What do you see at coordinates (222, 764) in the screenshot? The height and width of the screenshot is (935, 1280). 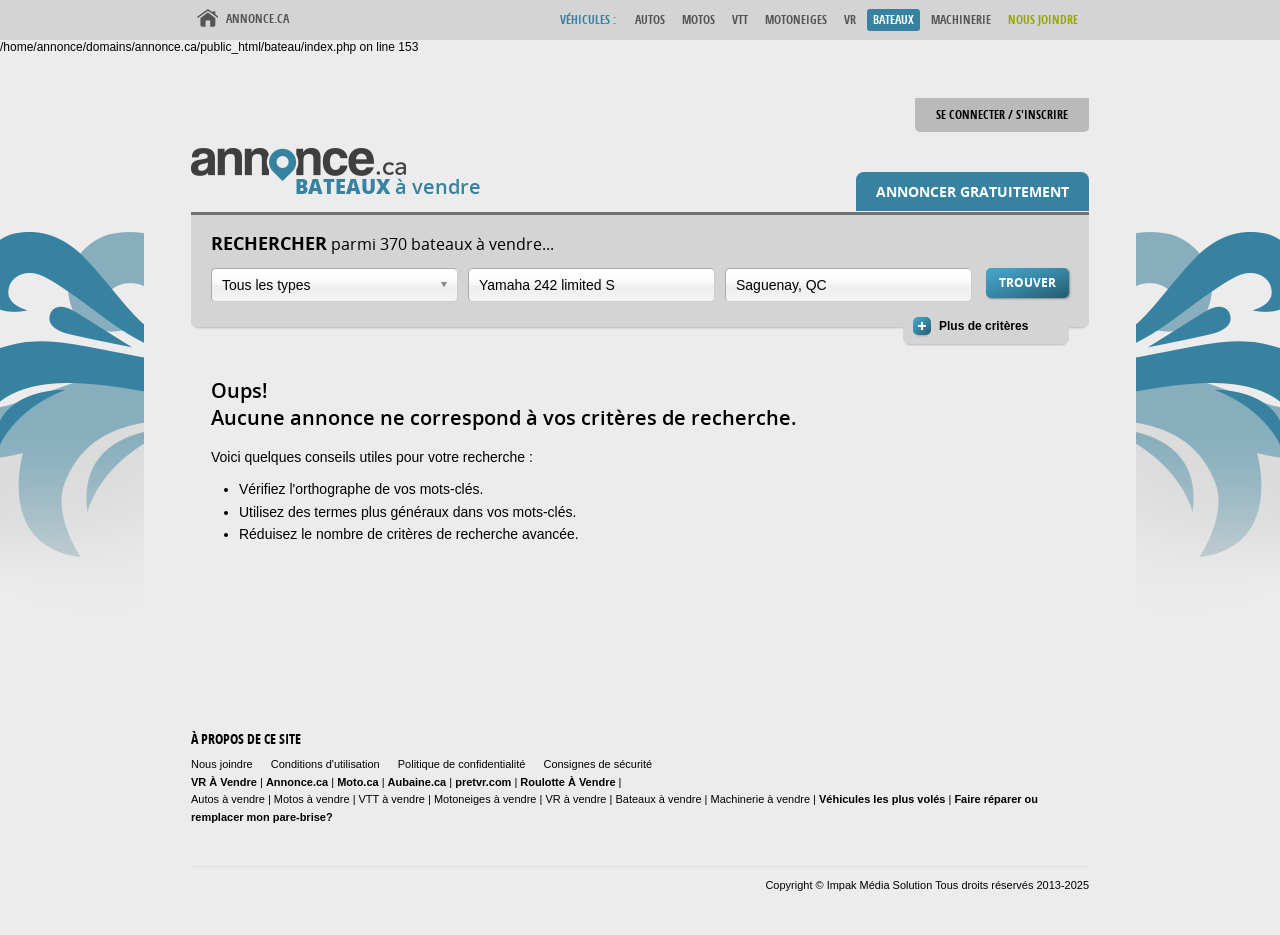 I see `Nous joindre` at bounding box center [222, 764].